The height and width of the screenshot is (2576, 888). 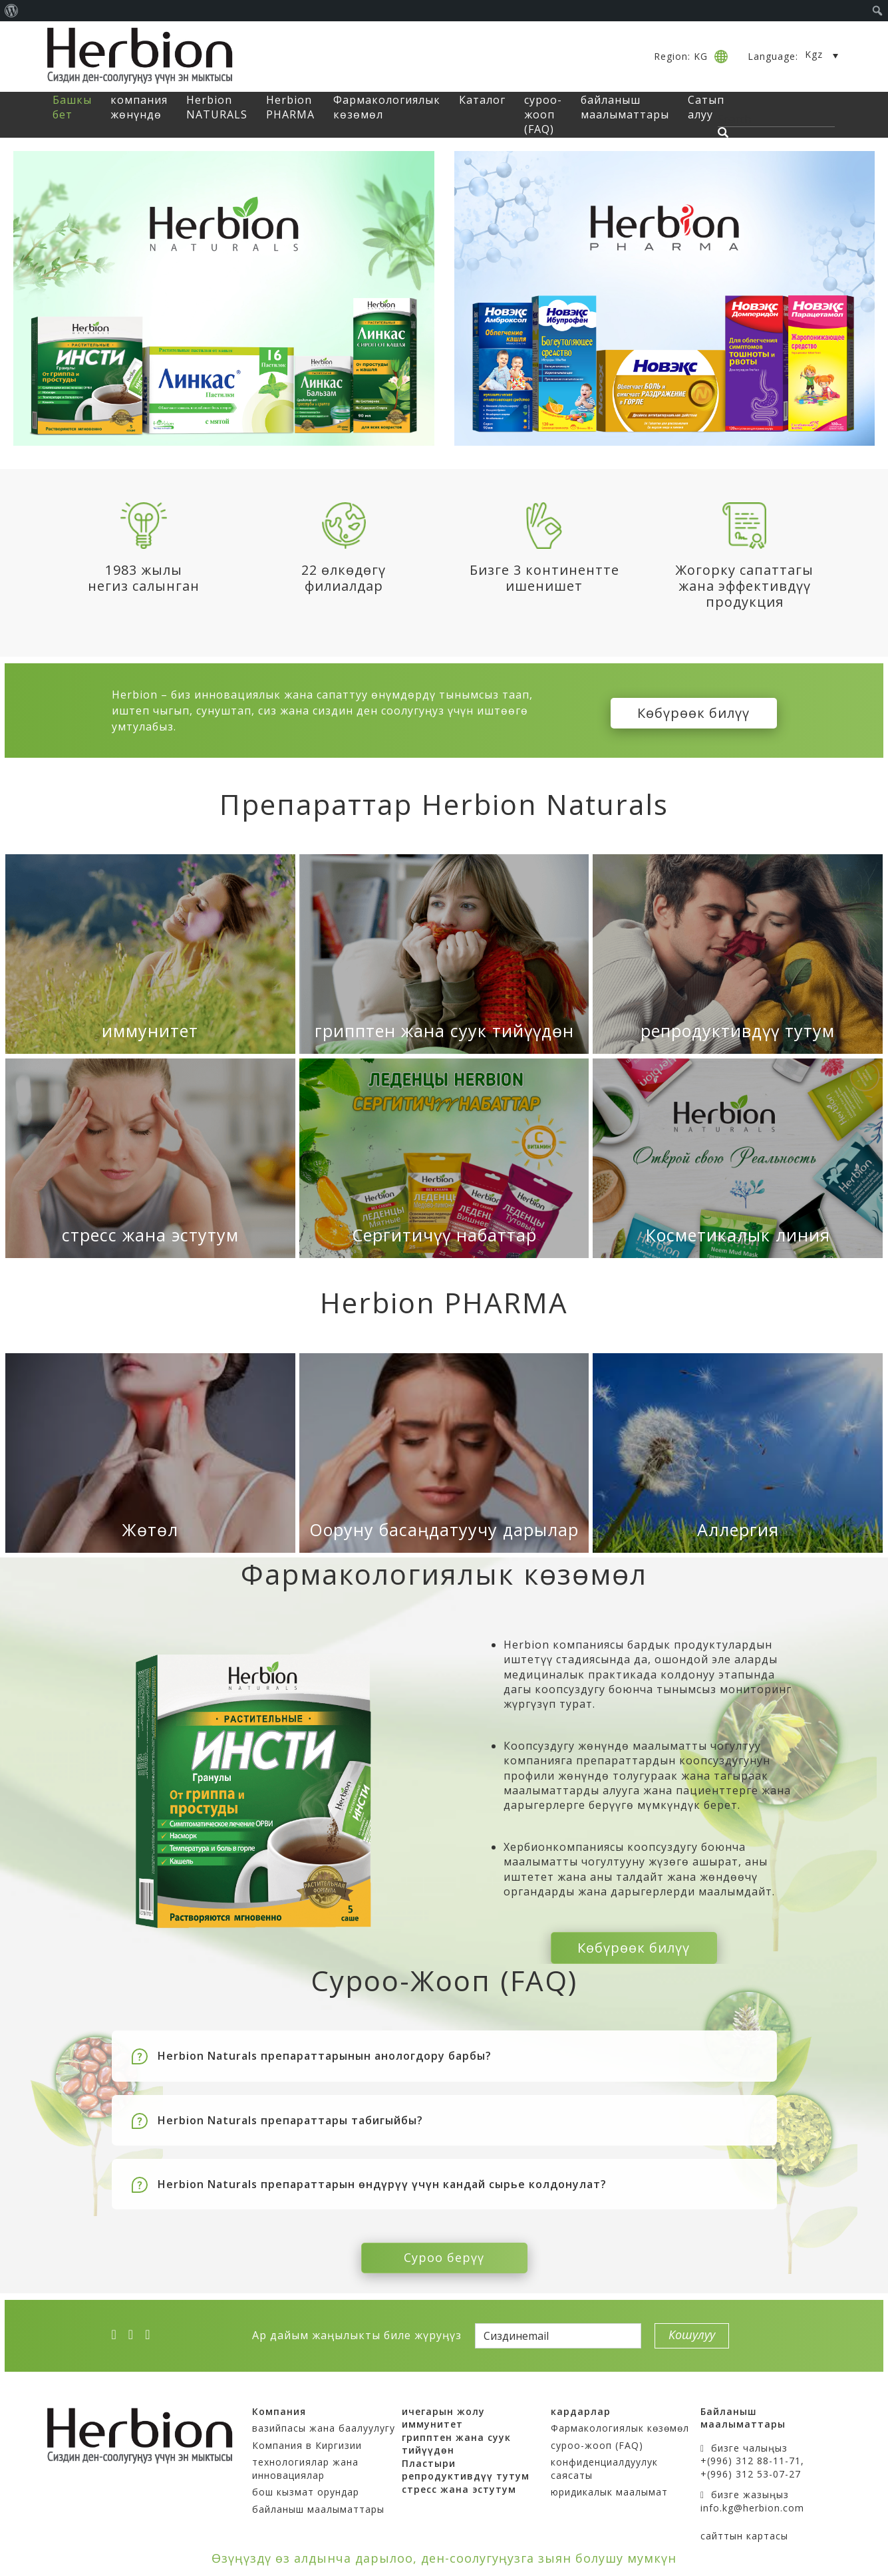 I want to click on Жөтөл, so click(x=150, y=1529).